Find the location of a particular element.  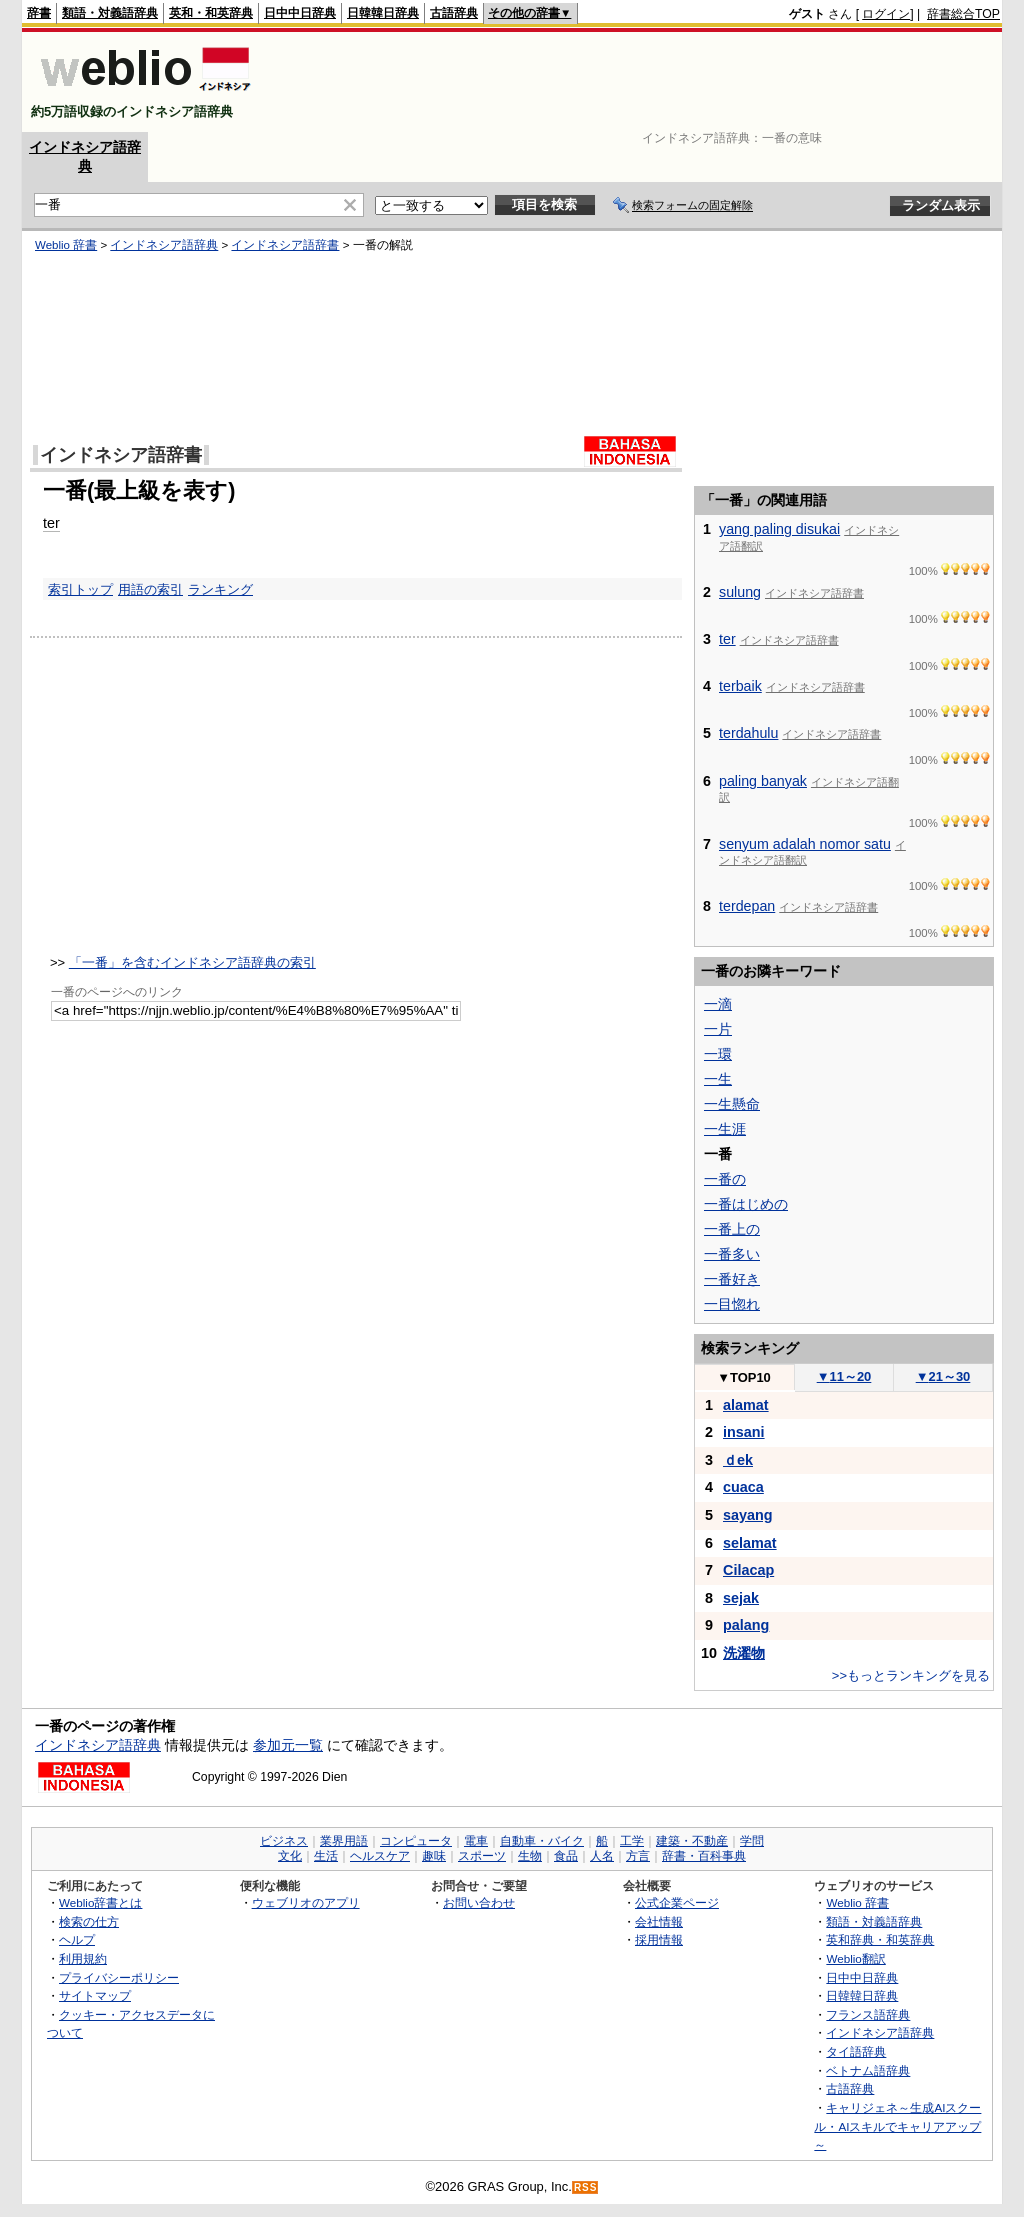

人名 is located at coordinates (602, 1856).